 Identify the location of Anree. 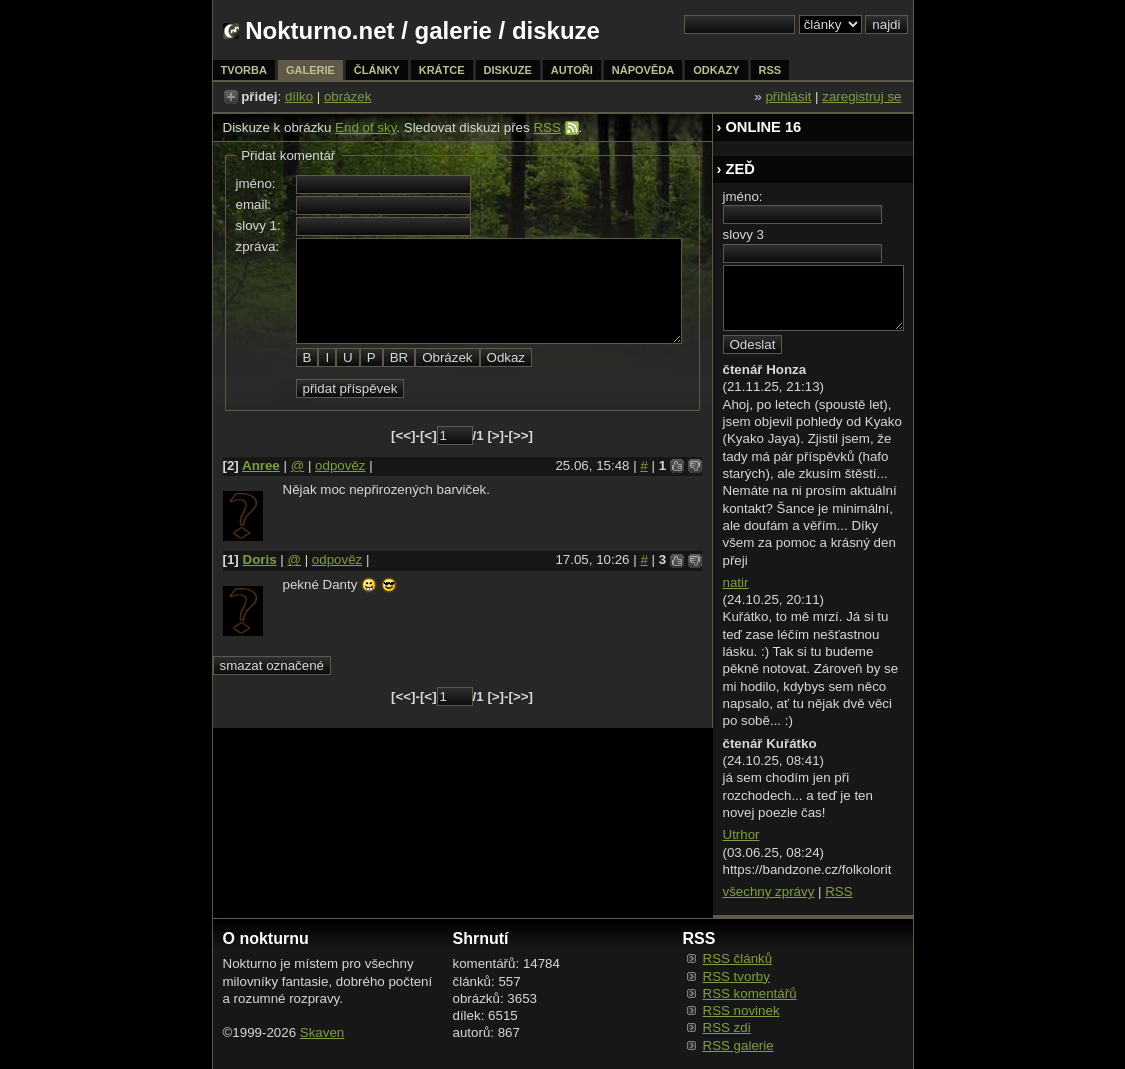
(261, 465).